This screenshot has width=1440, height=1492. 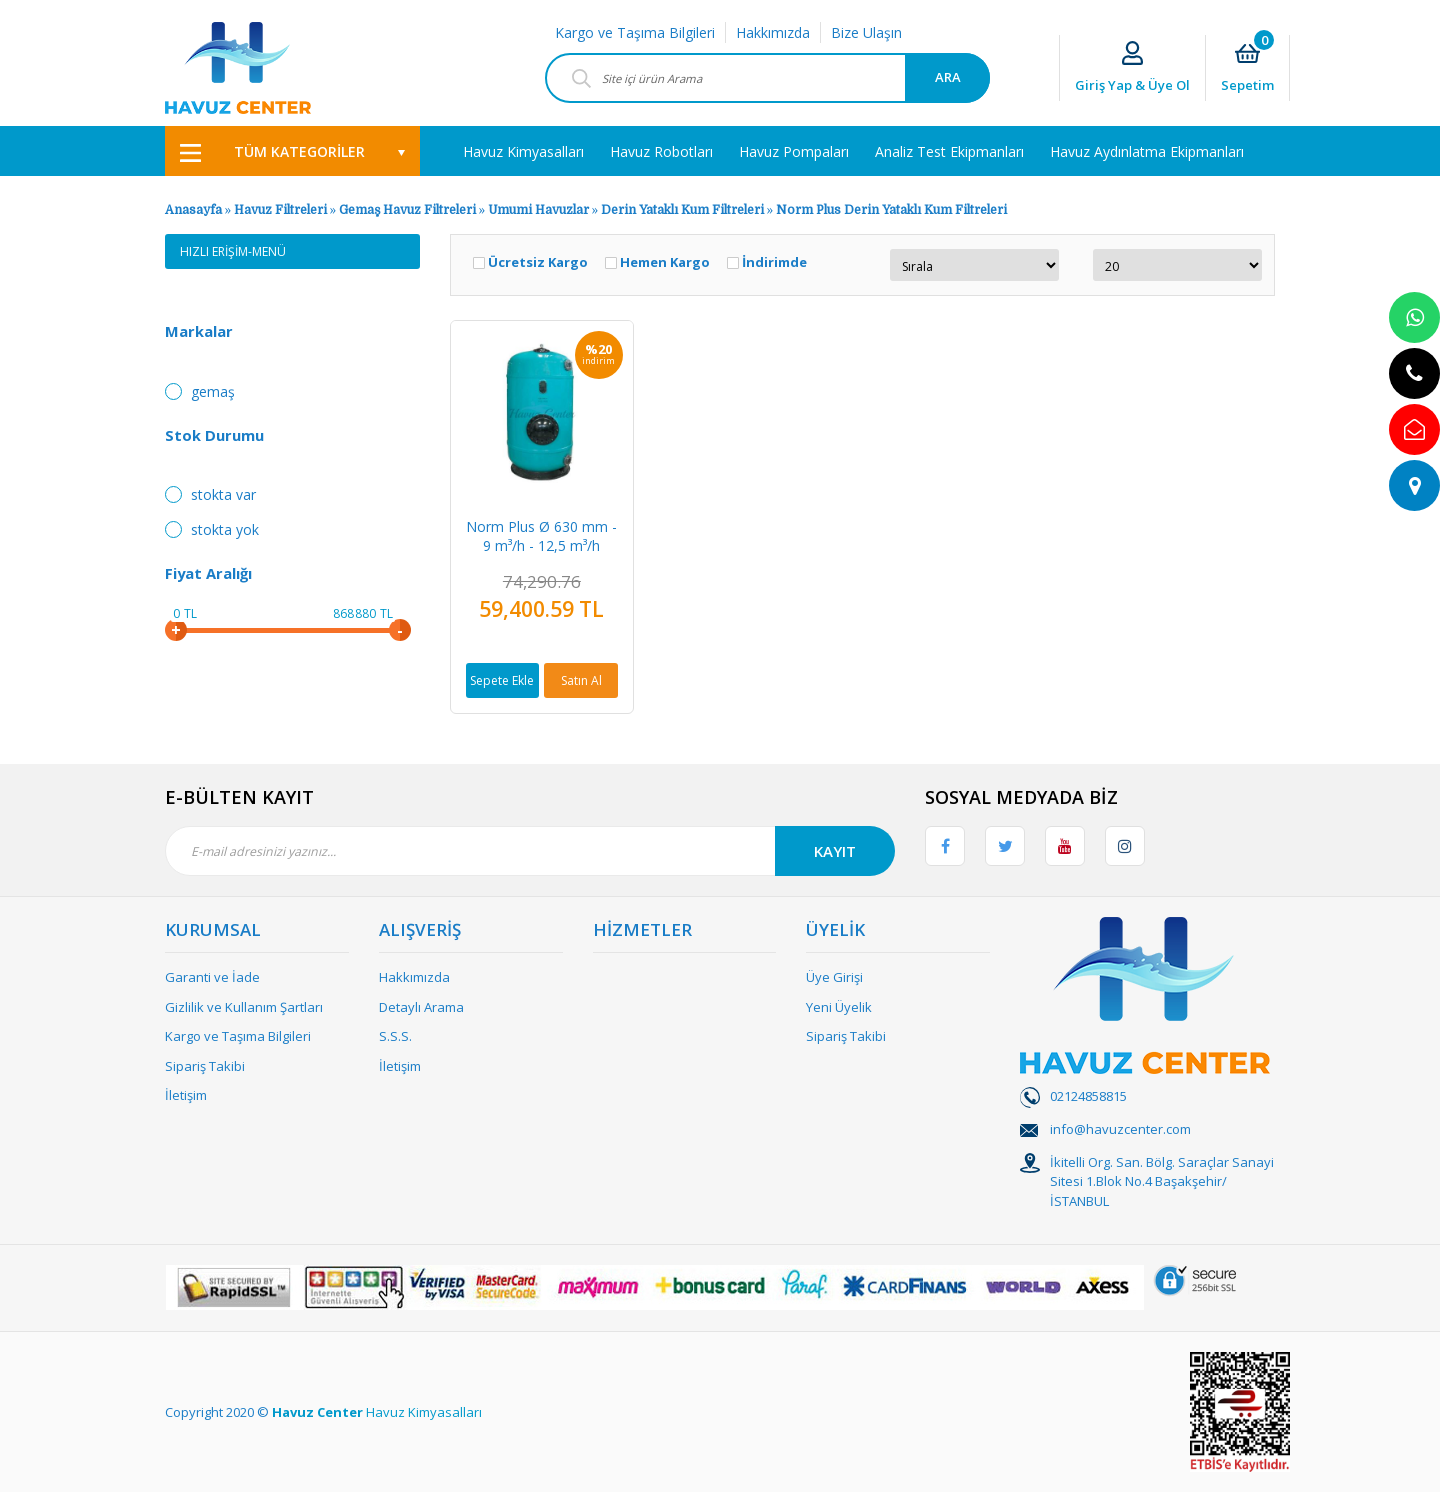 I want to click on Havuz Filtreleri, so click(x=282, y=210).